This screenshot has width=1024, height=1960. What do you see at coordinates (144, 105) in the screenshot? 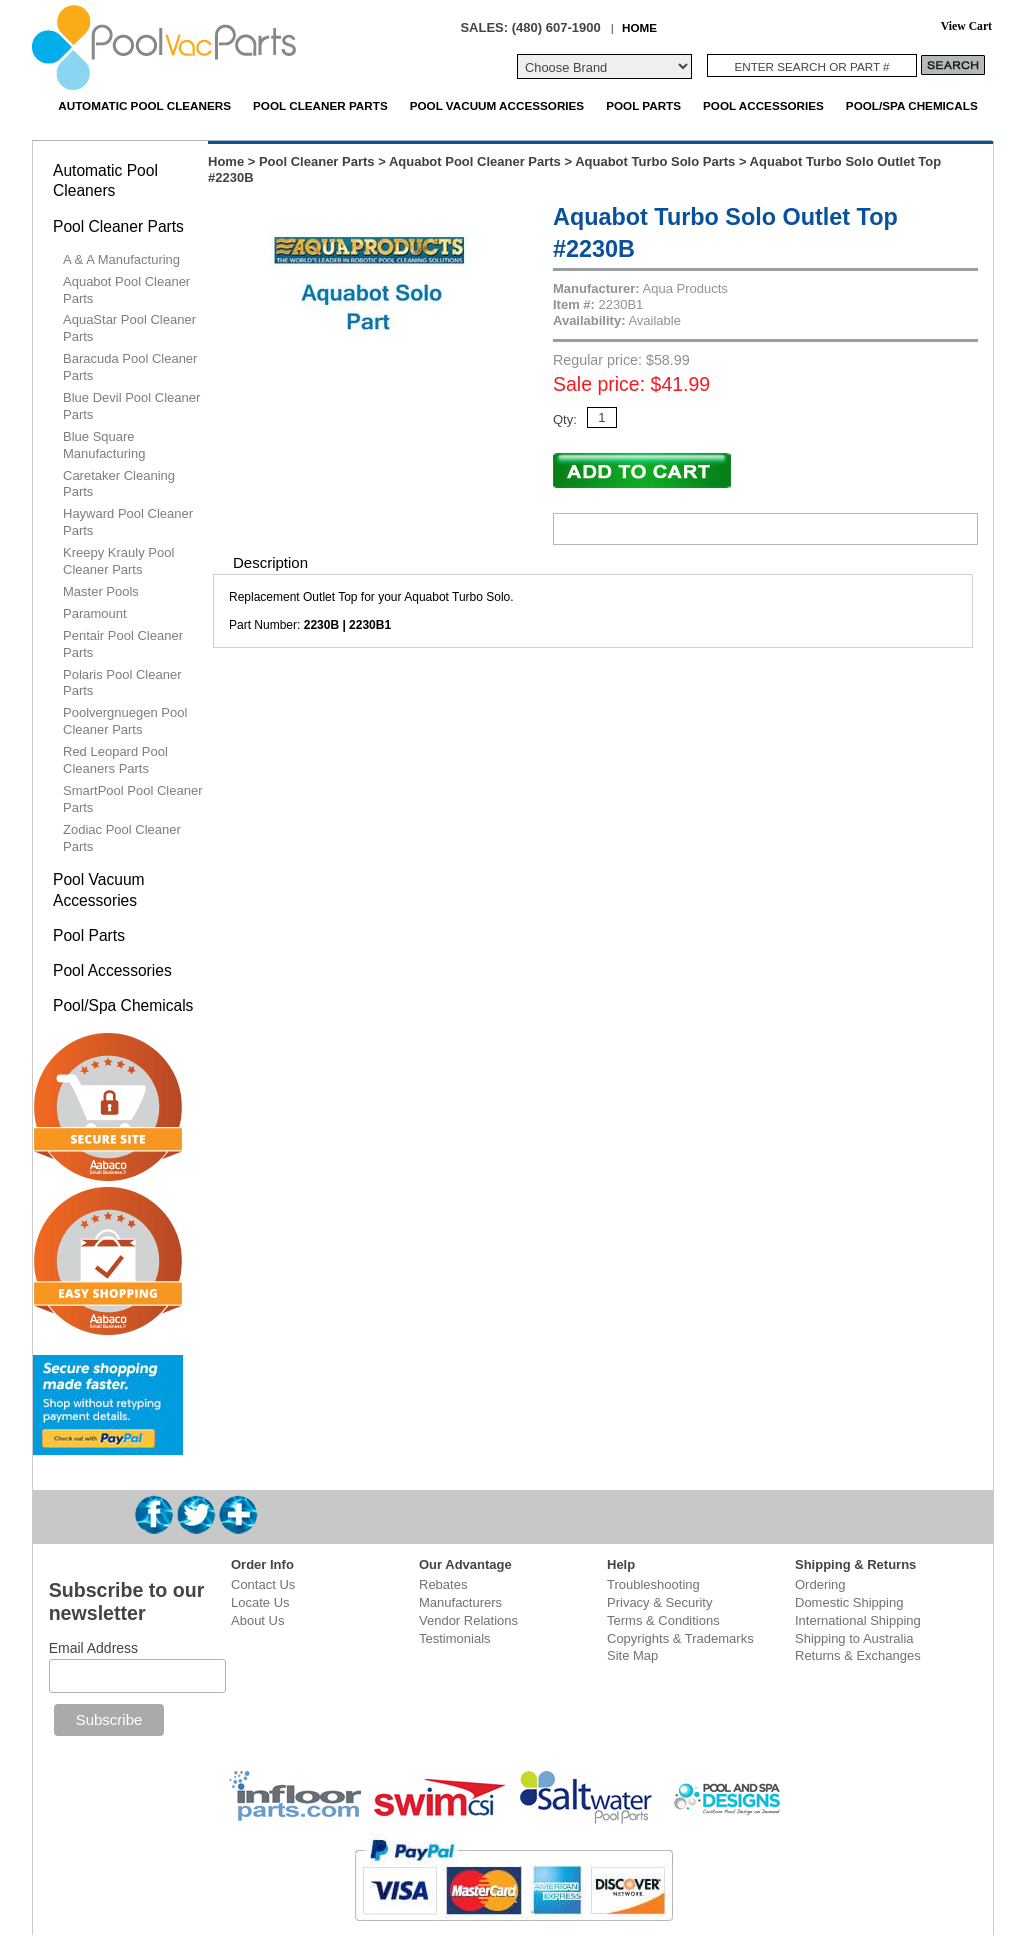
I see `Automatic Pool Cleaners` at bounding box center [144, 105].